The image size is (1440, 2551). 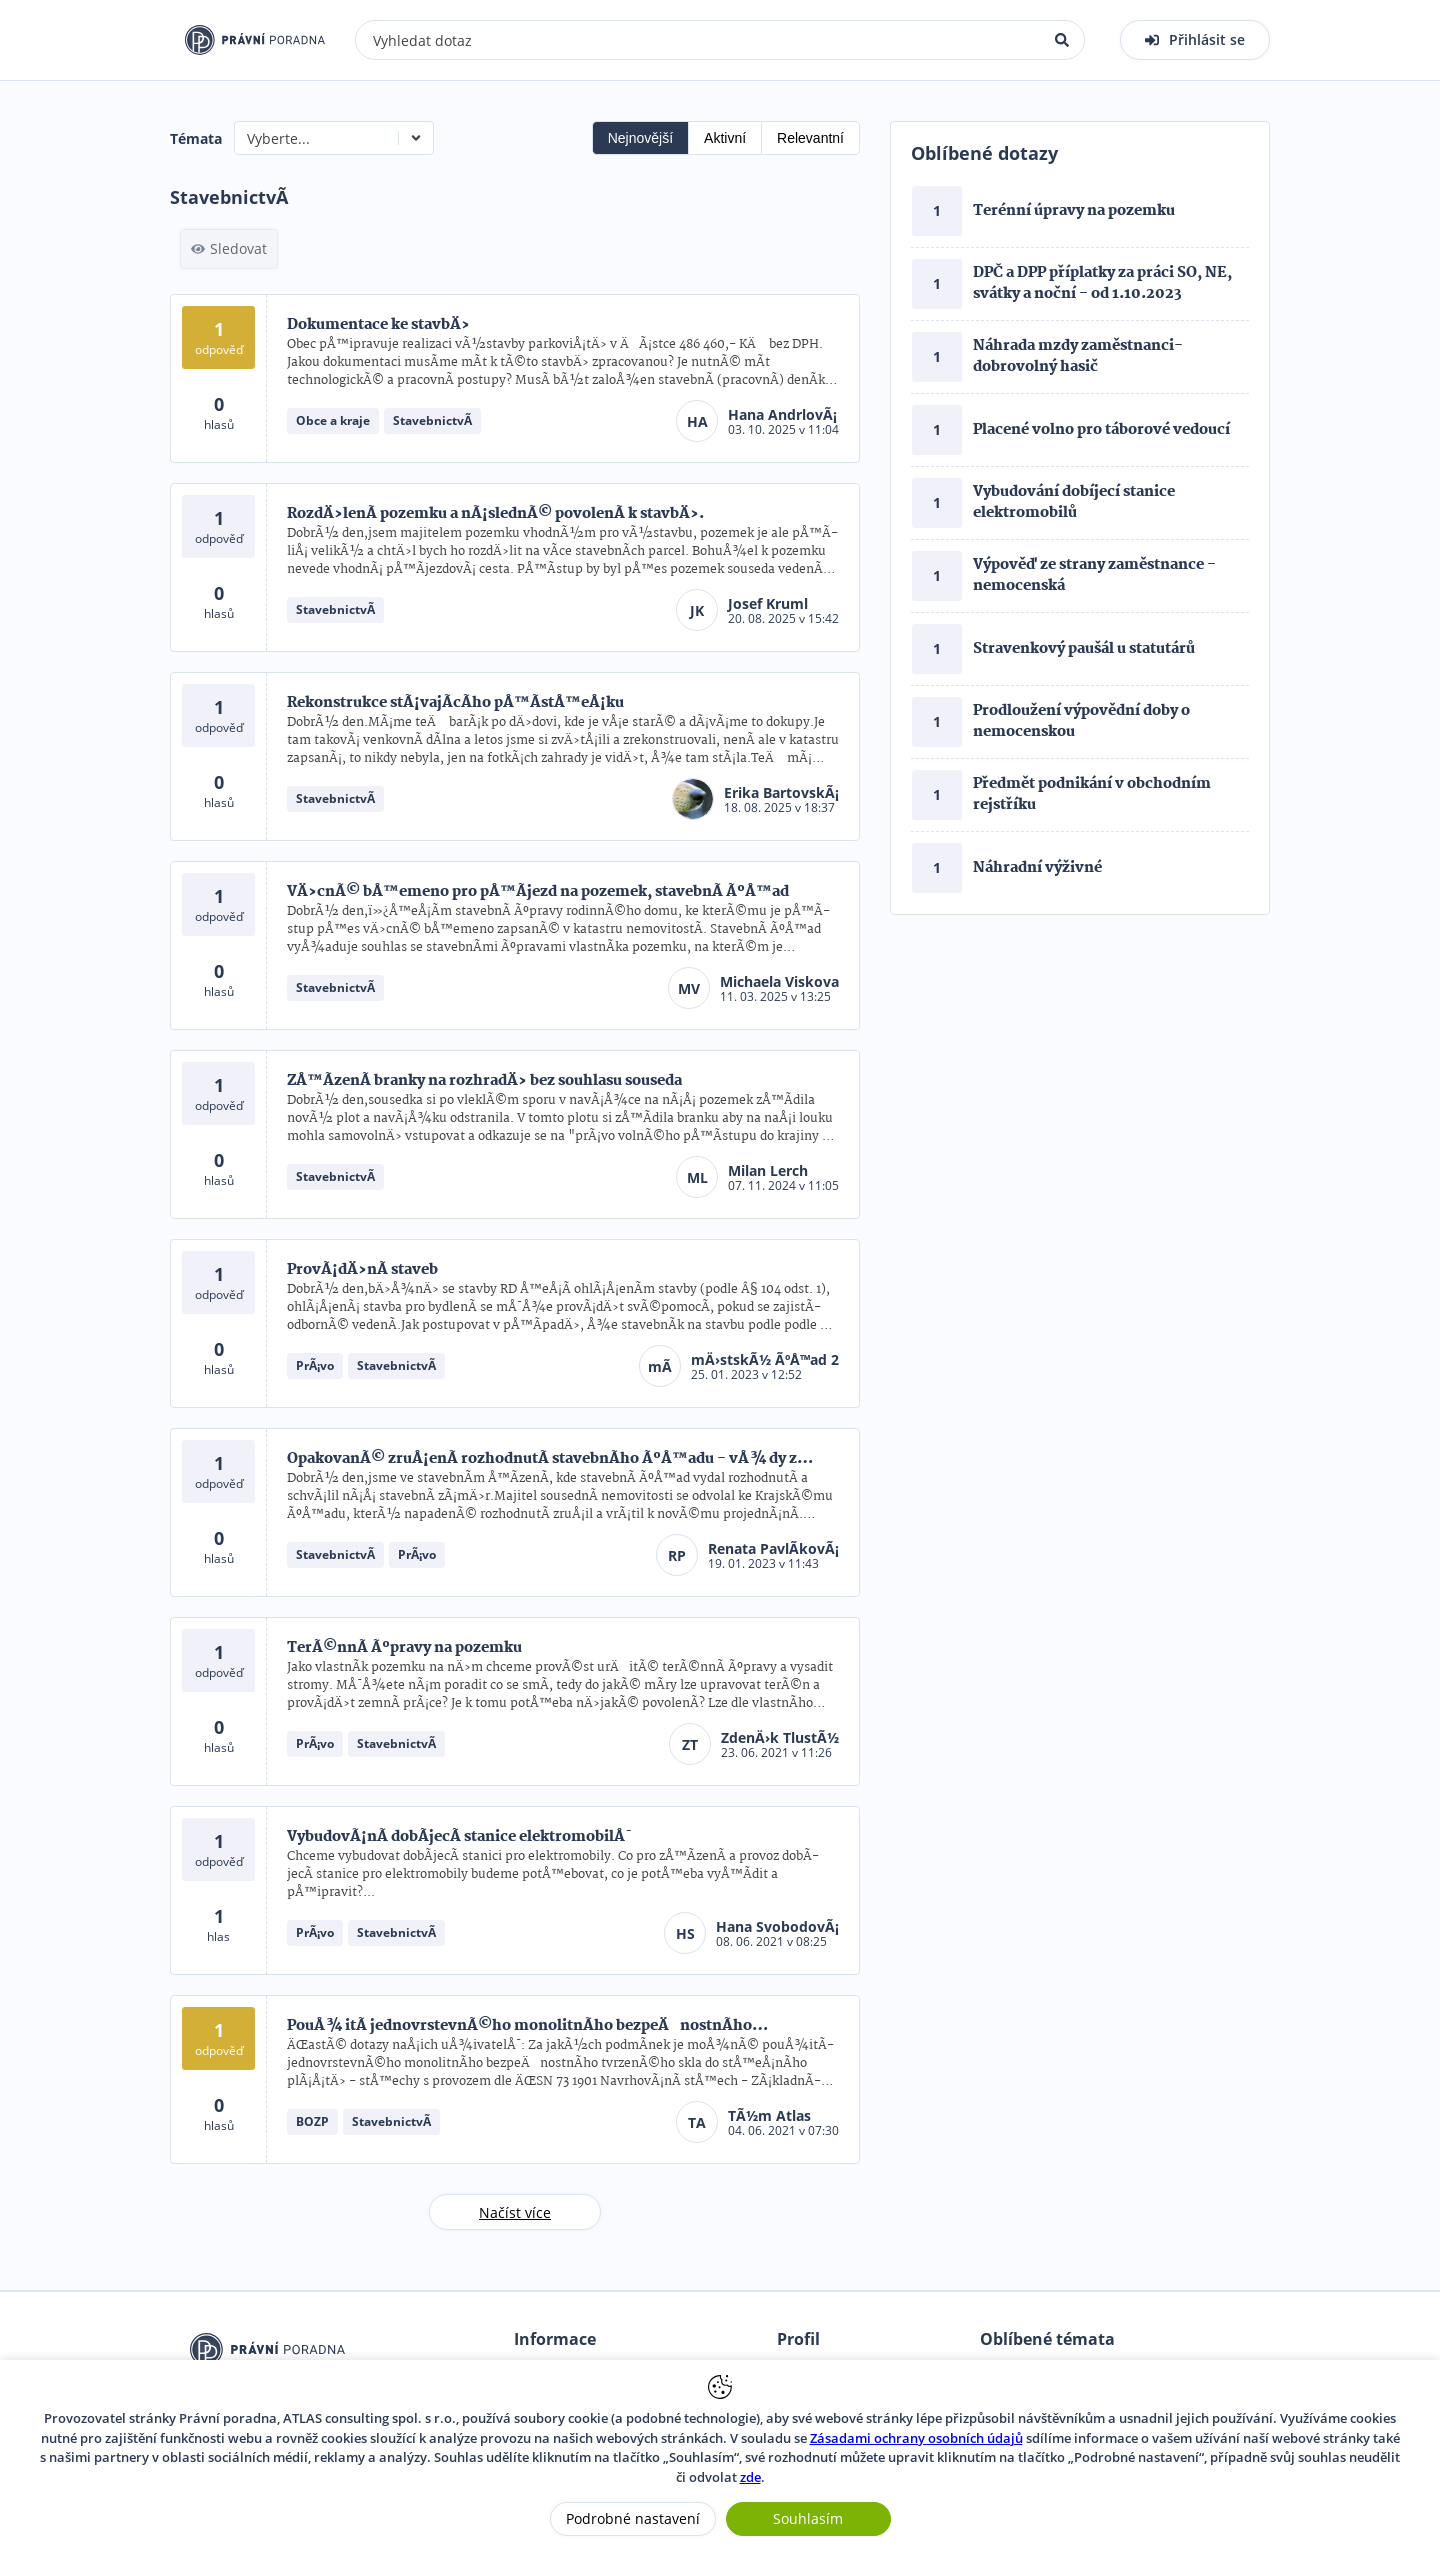 What do you see at coordinates (1074, 502) in the screenshot?
I see `Vybudování dobíjecí stanice elektromobilů` at bounding box center [1074, 502].